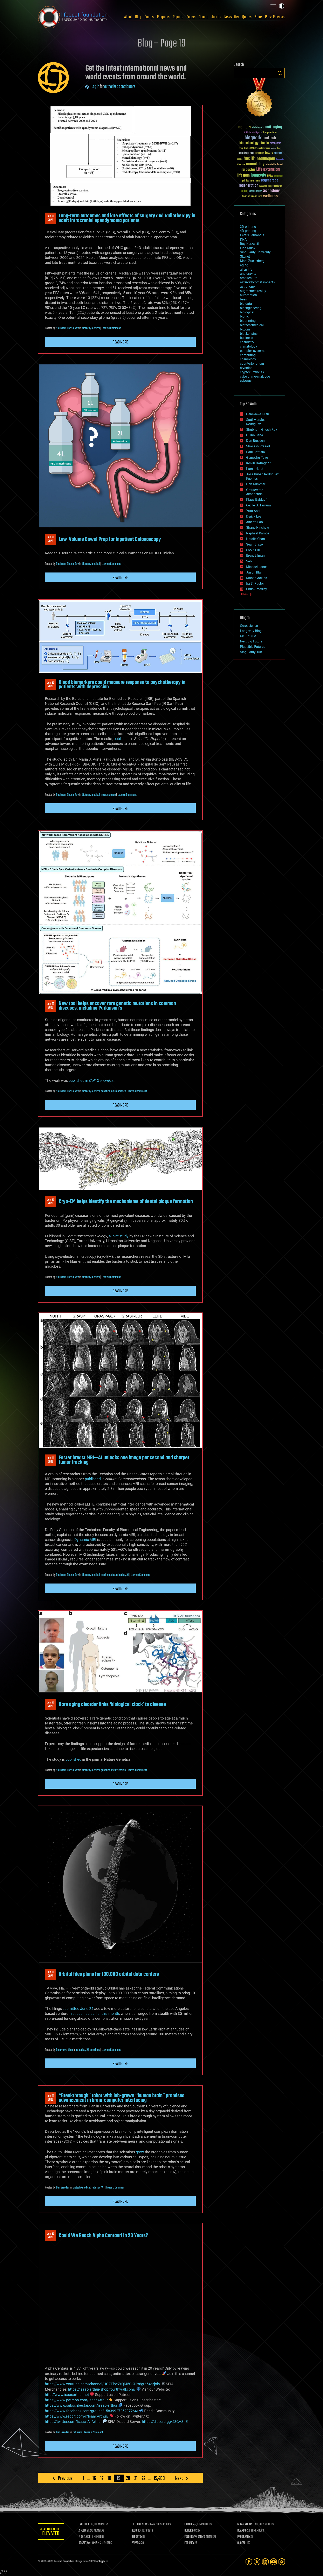  Describe the element at coordinates (255, 252) in the screenshot. I see `Singularity University` at that location.